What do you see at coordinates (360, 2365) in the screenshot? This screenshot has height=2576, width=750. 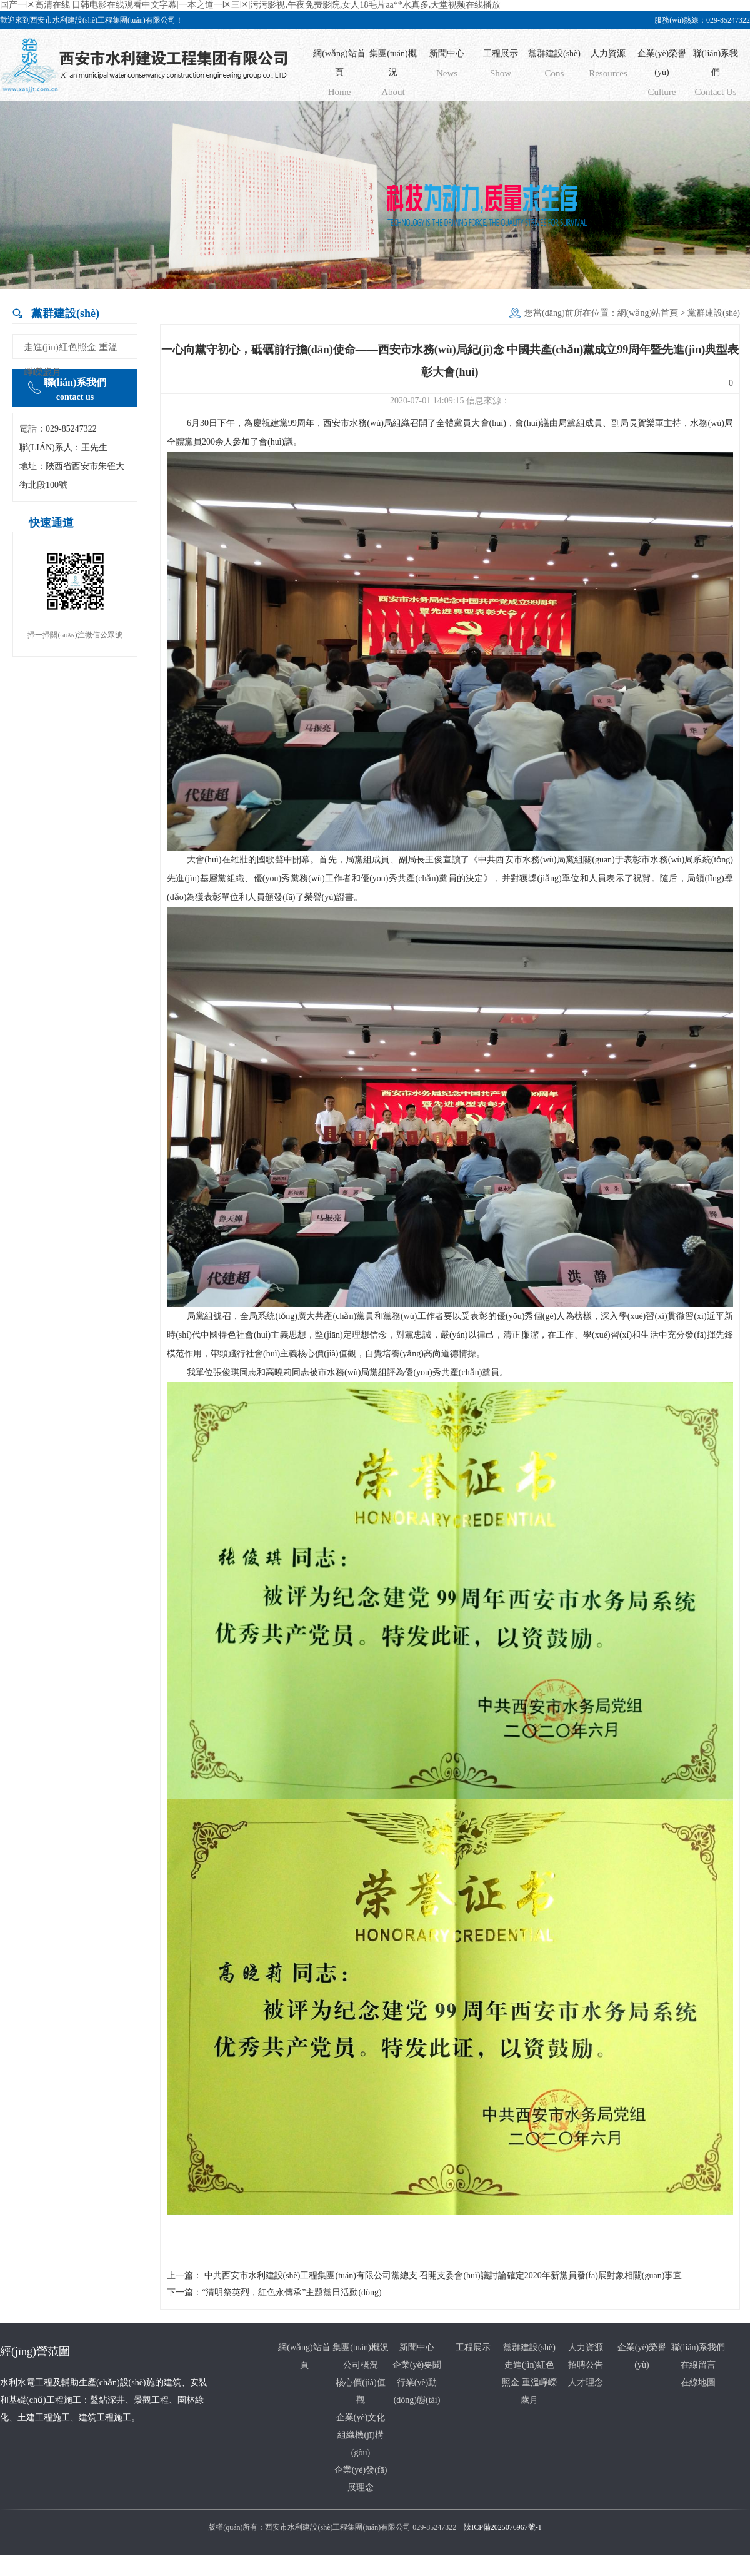 I see `公司概況` at bounding box center [360, 2365].